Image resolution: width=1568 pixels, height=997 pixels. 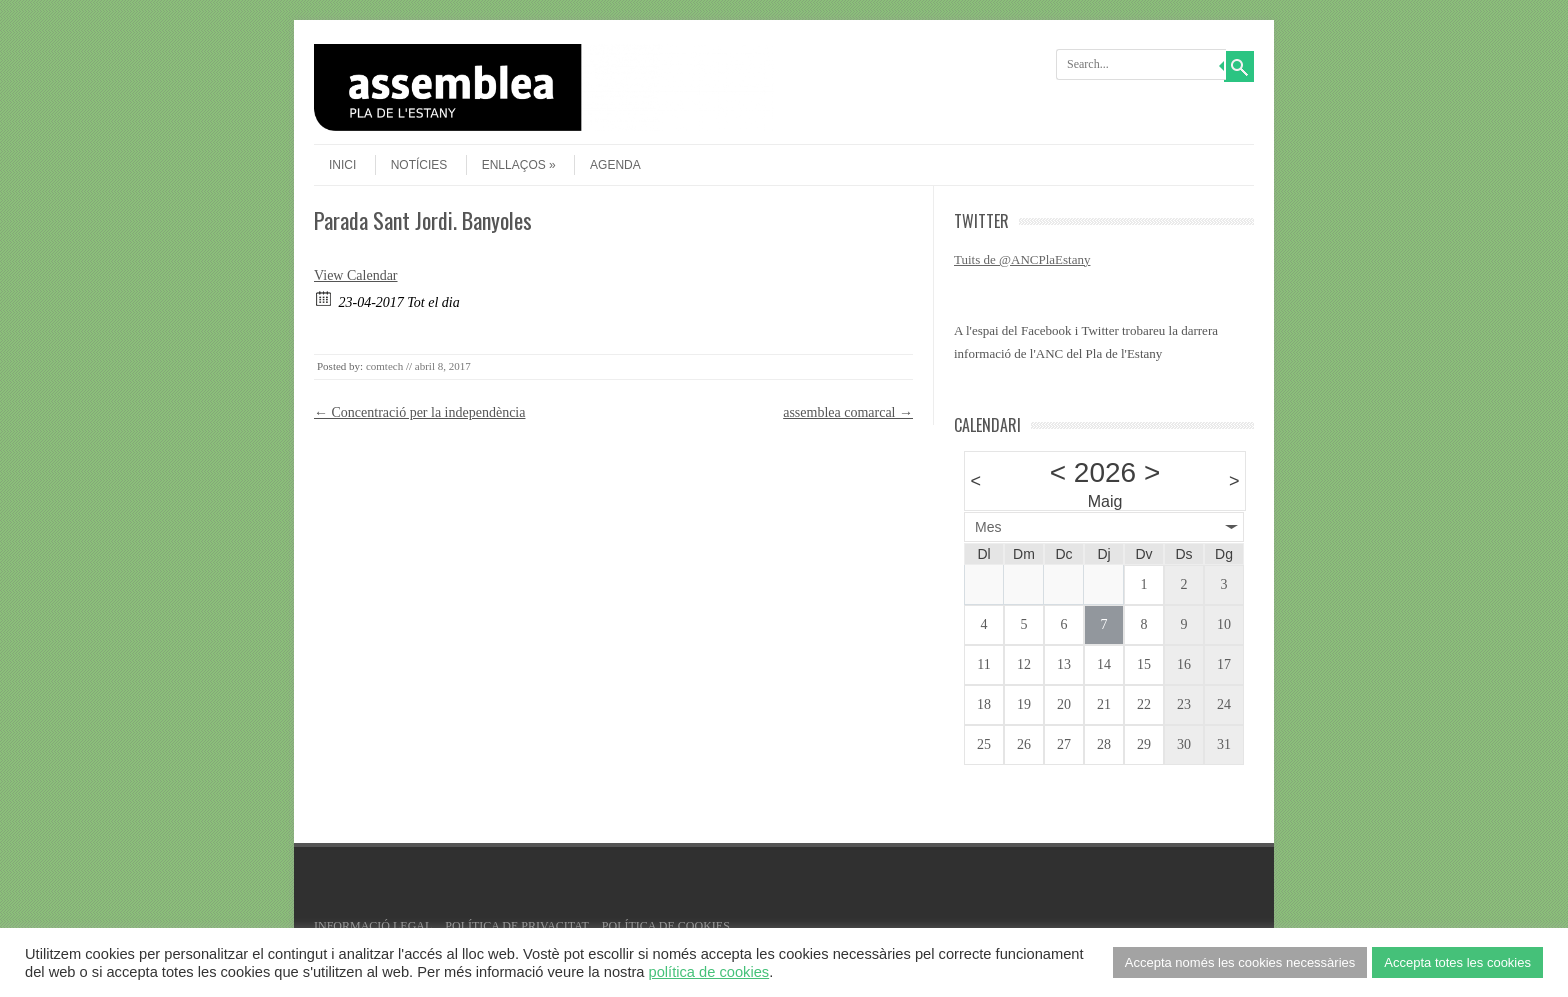 I want to click on View Calendar, so click(x=356, y=275).